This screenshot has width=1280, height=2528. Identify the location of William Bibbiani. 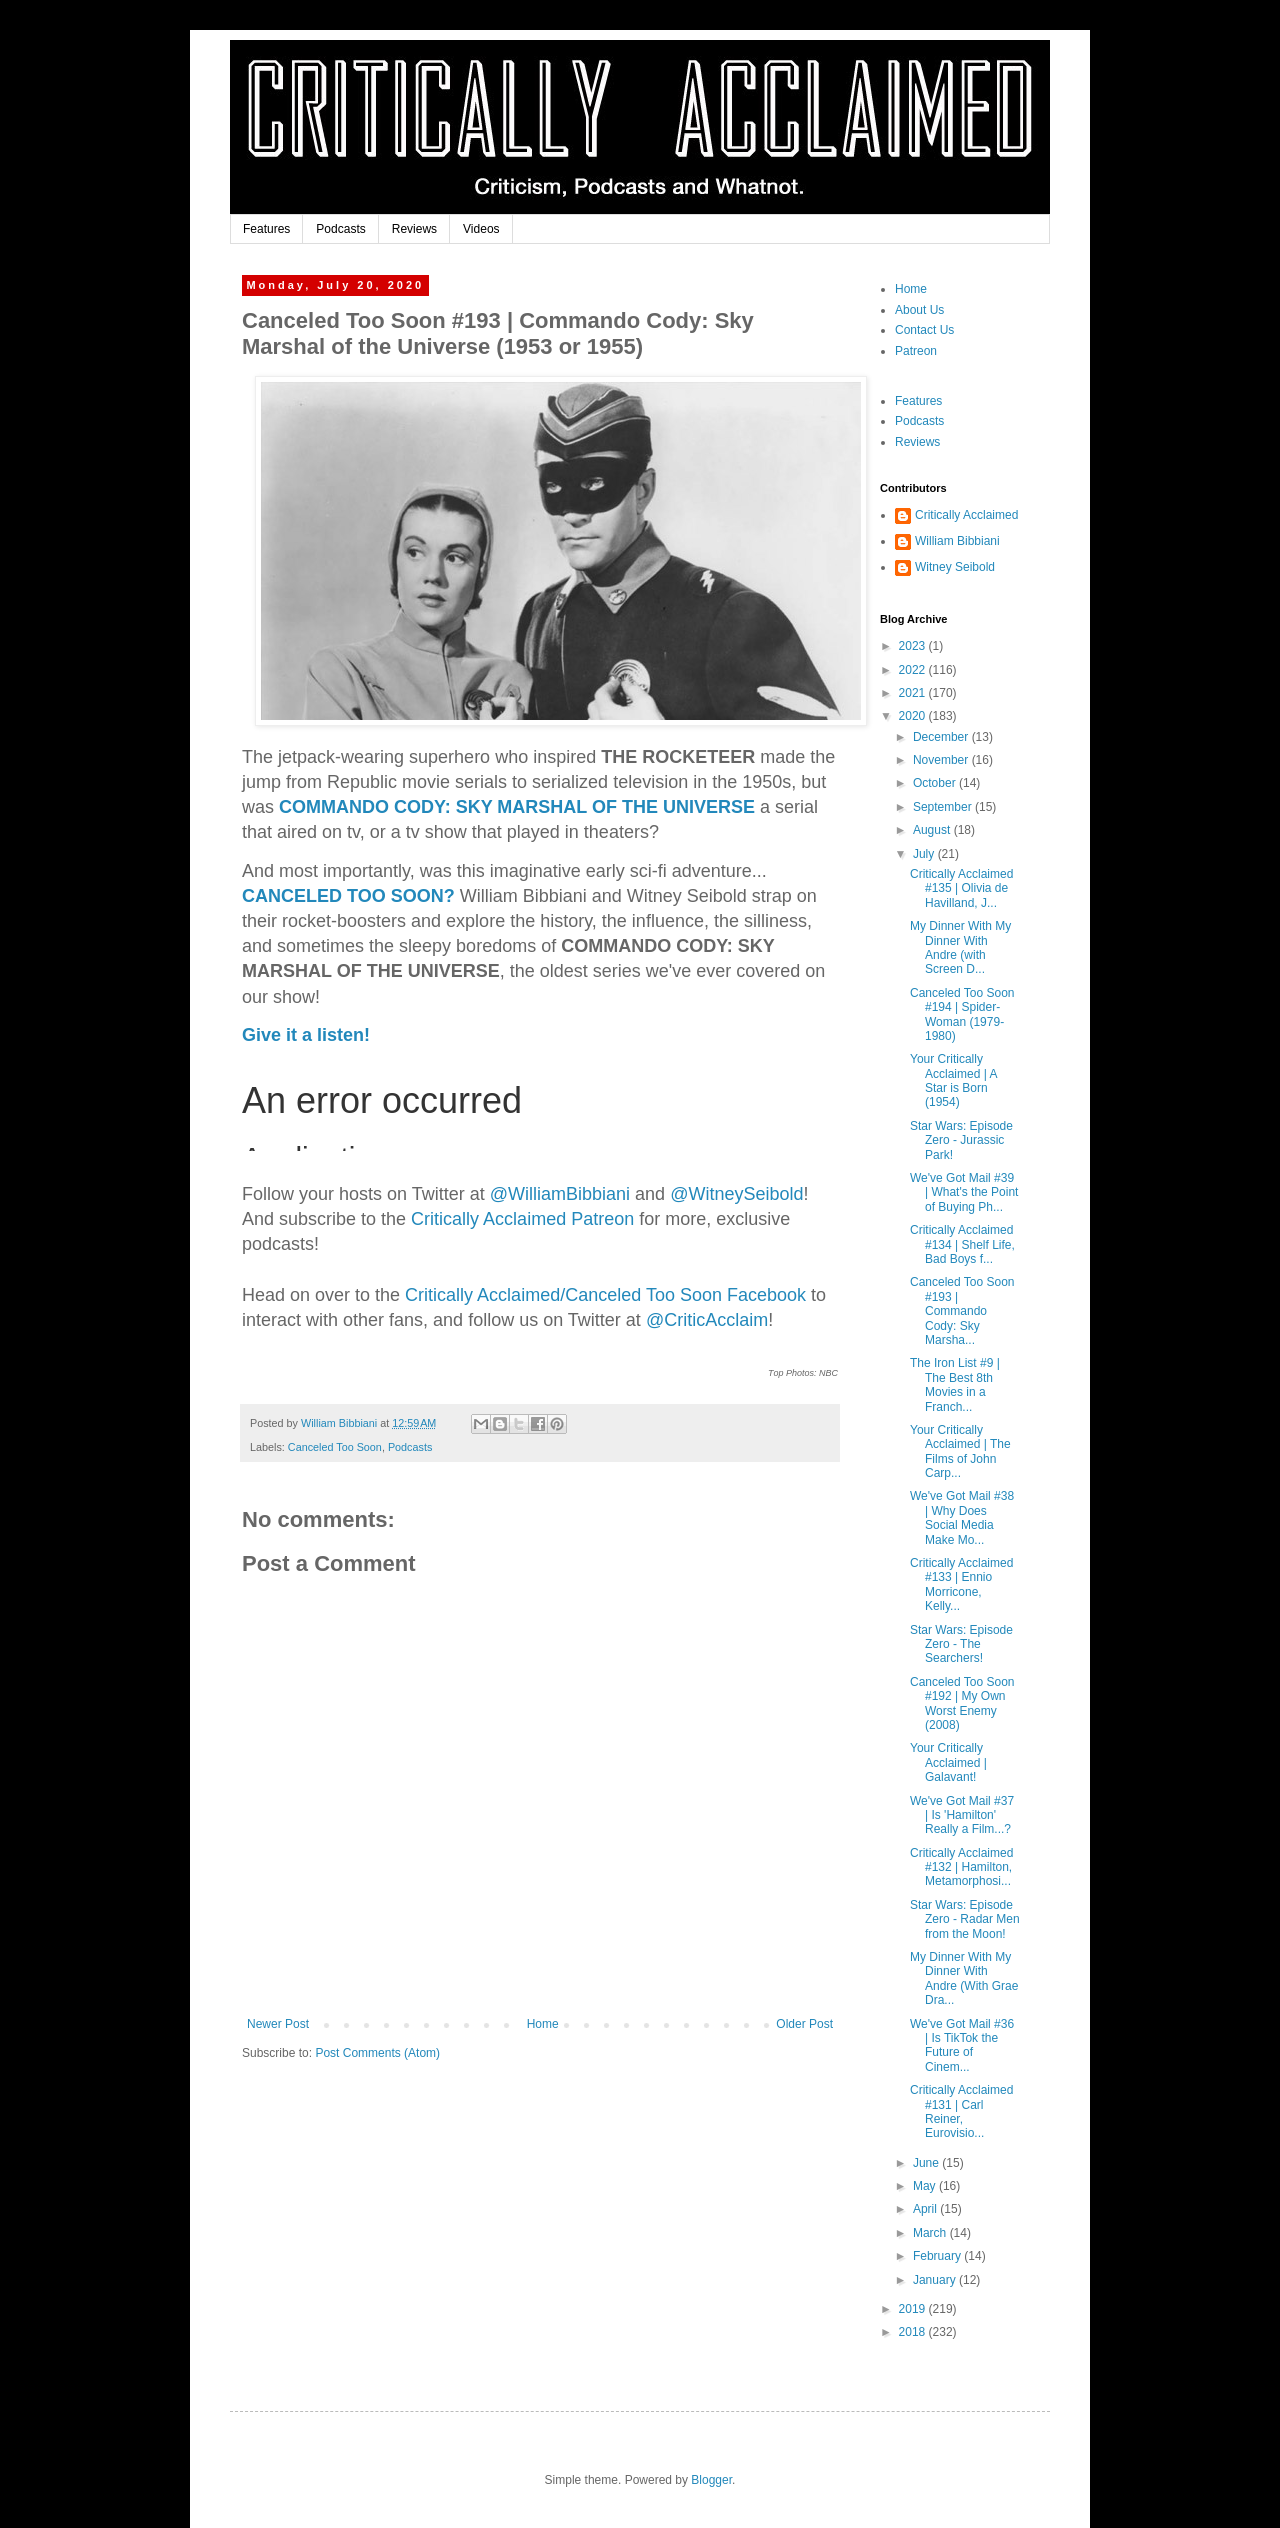
(957, 541).